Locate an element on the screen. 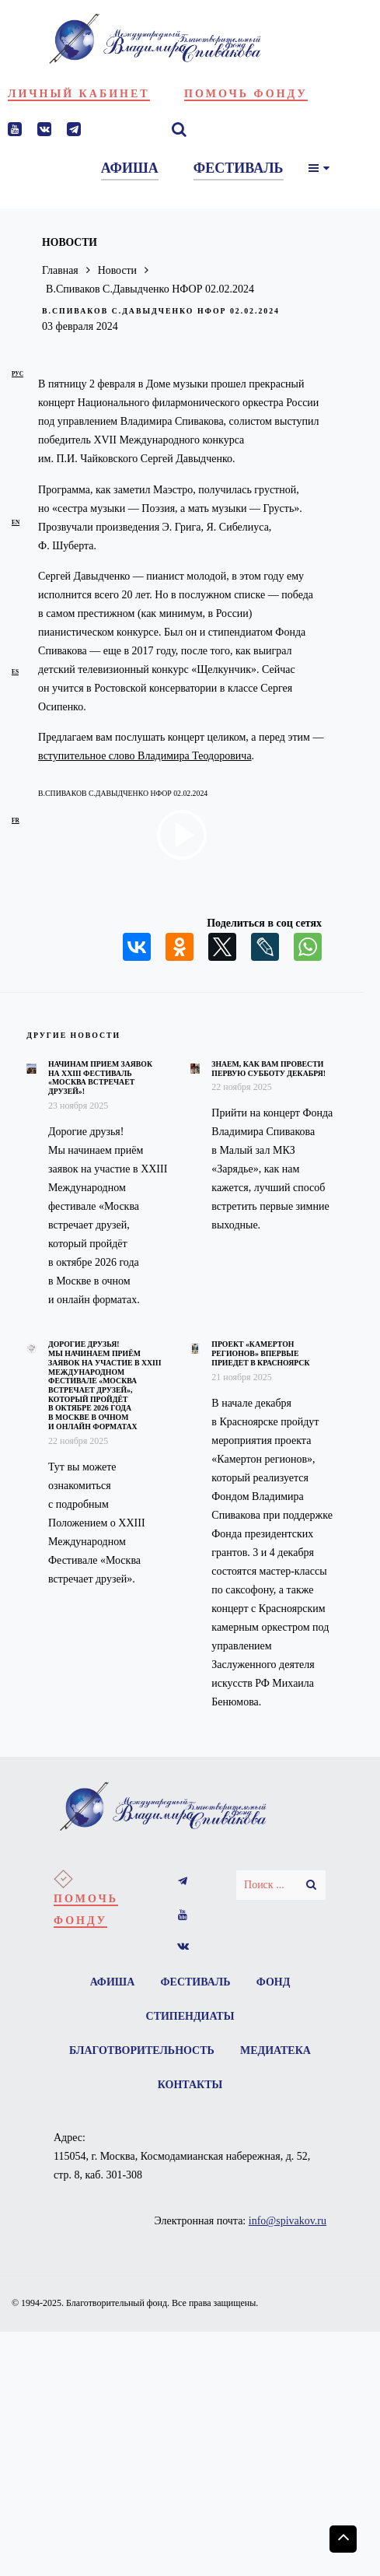 This screenshot has width=380, height=2576. info@spivakov.ru is located at coordinates (287, 2221).